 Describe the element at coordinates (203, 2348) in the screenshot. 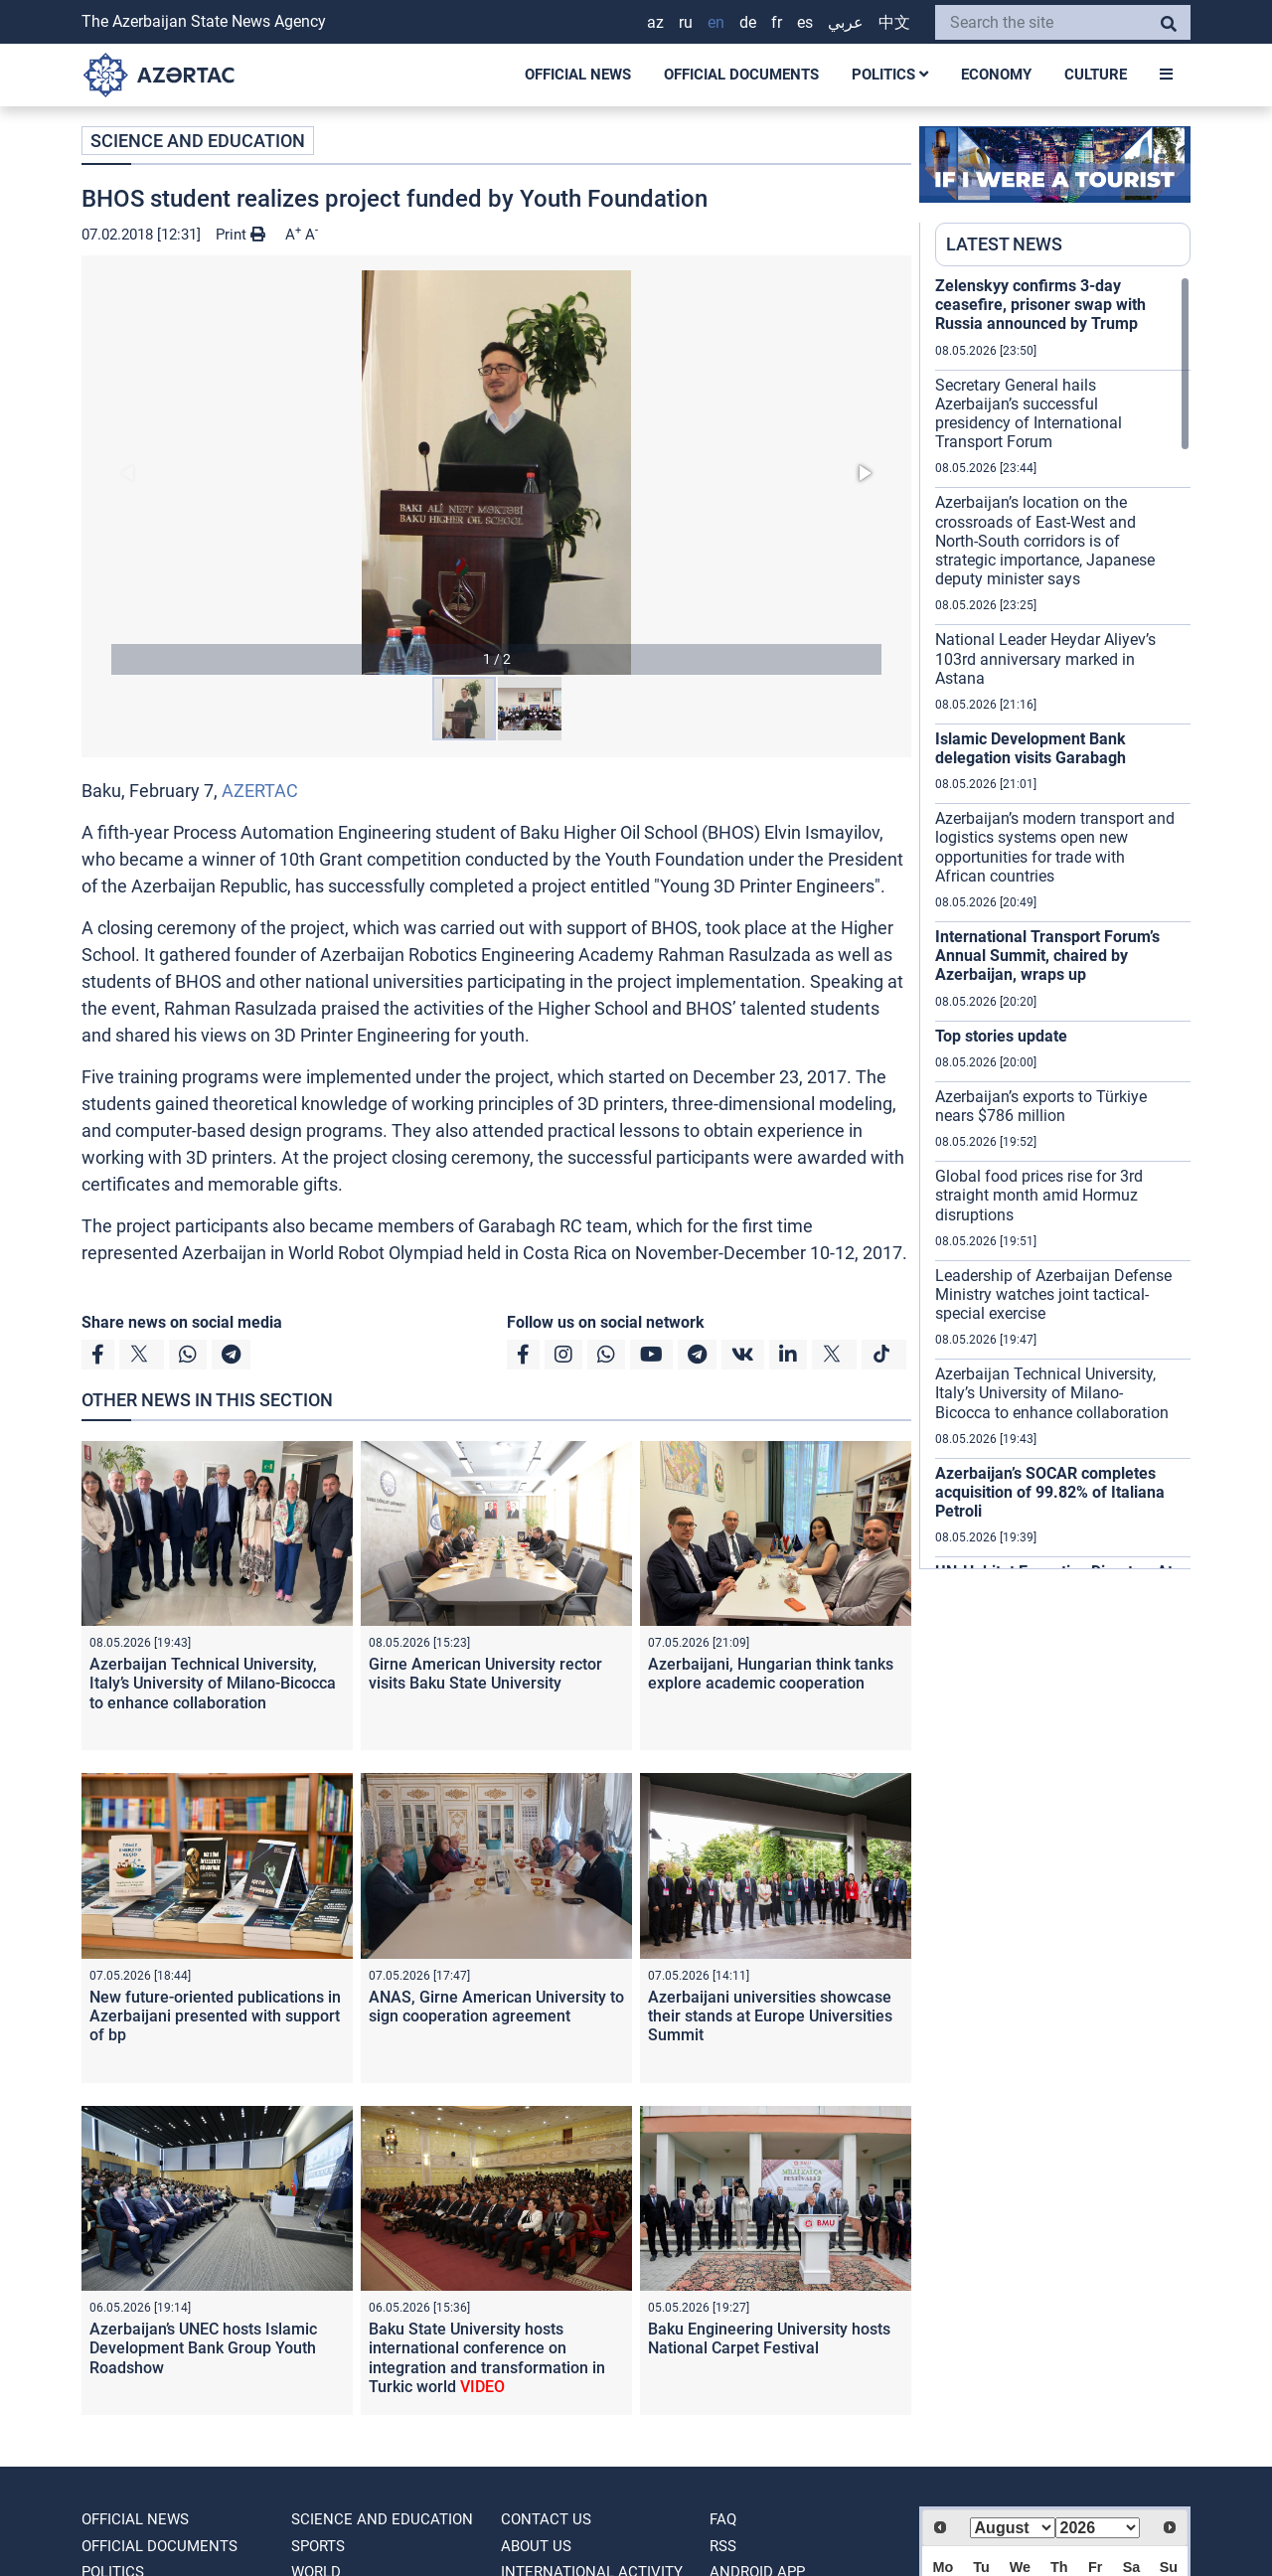

I see `Azerbaijan’s UNEC hosts Islamic Development Bank Group Youth Roadshow` at that location.